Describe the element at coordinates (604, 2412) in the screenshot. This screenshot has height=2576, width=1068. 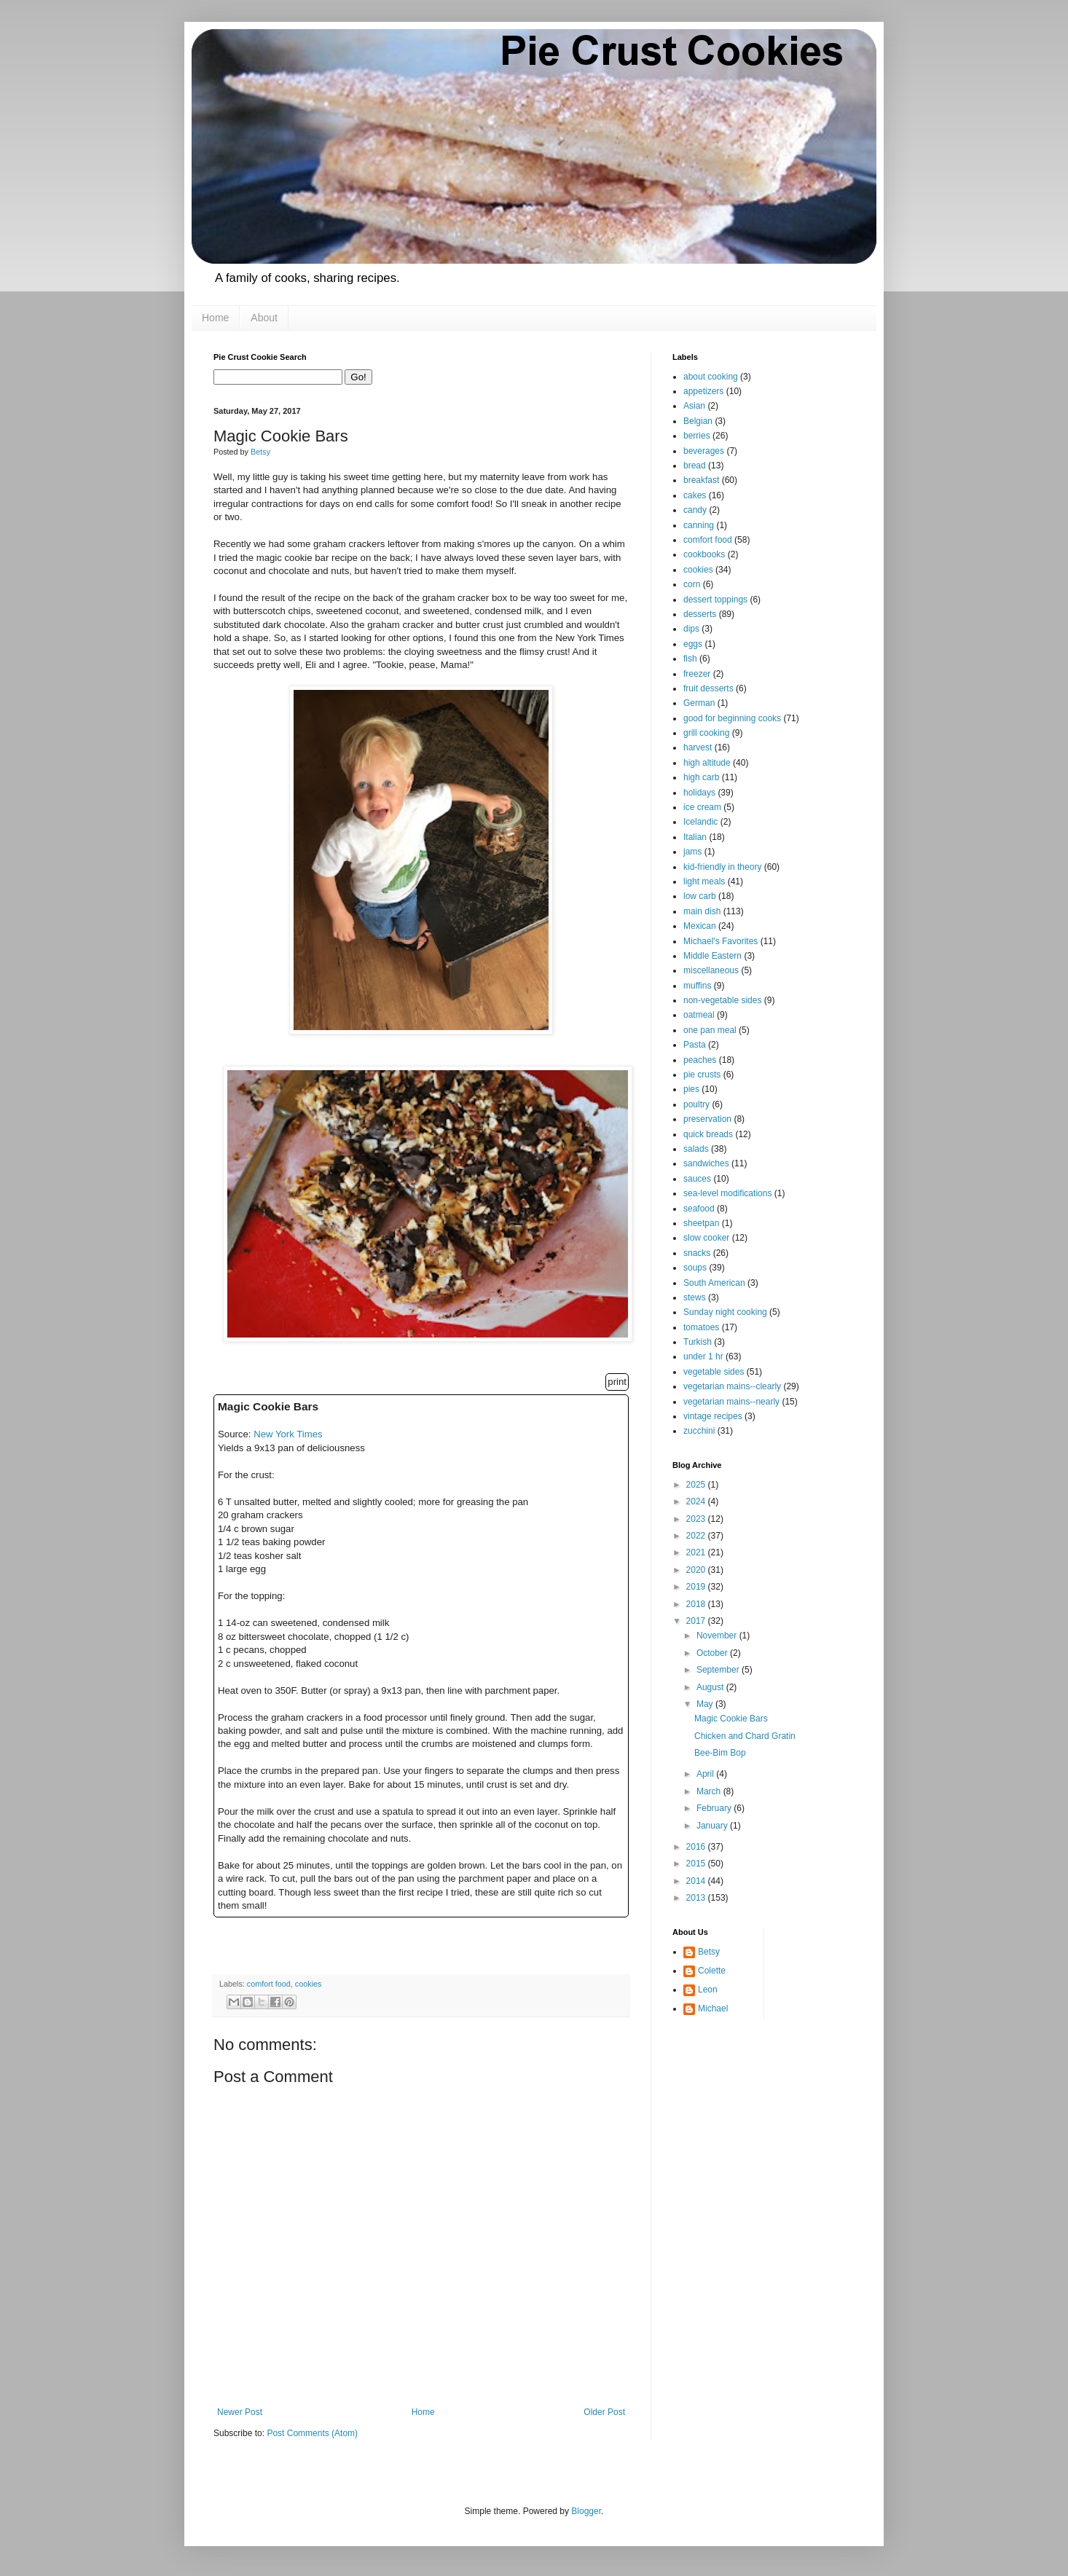
I see `Older Post` at that location.